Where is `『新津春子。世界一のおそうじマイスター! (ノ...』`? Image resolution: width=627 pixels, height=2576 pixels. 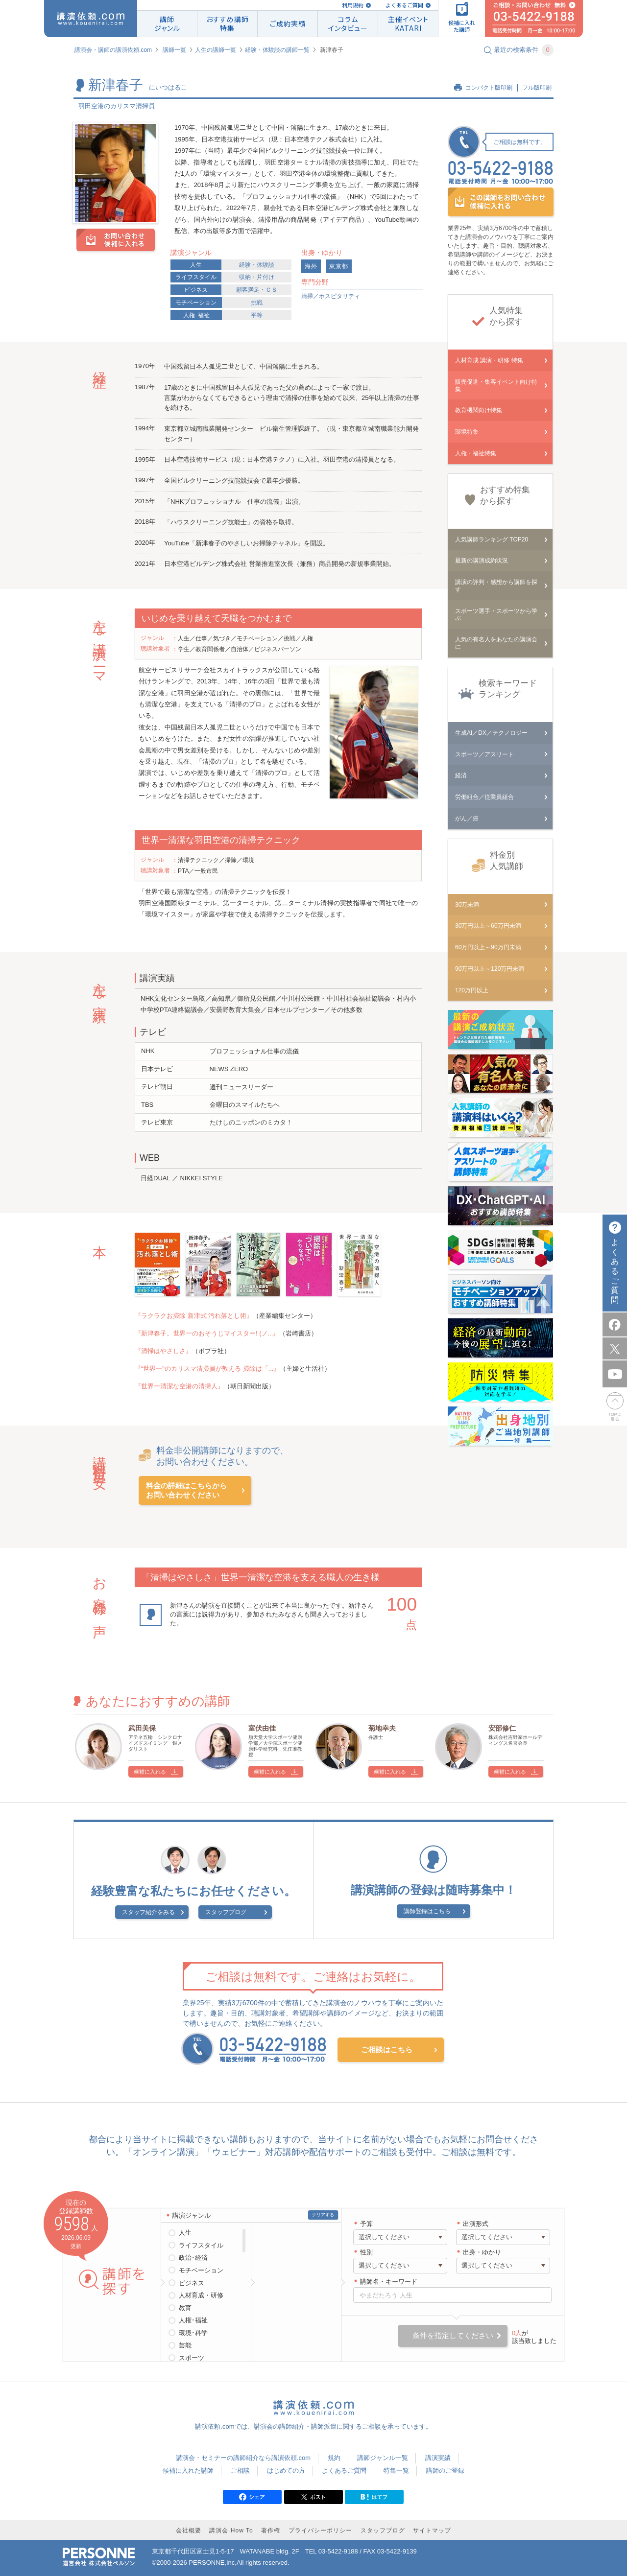
『新津春子。世界一のおそうじマイスター! (ノ...』 is located at coordinates (207, 1333).